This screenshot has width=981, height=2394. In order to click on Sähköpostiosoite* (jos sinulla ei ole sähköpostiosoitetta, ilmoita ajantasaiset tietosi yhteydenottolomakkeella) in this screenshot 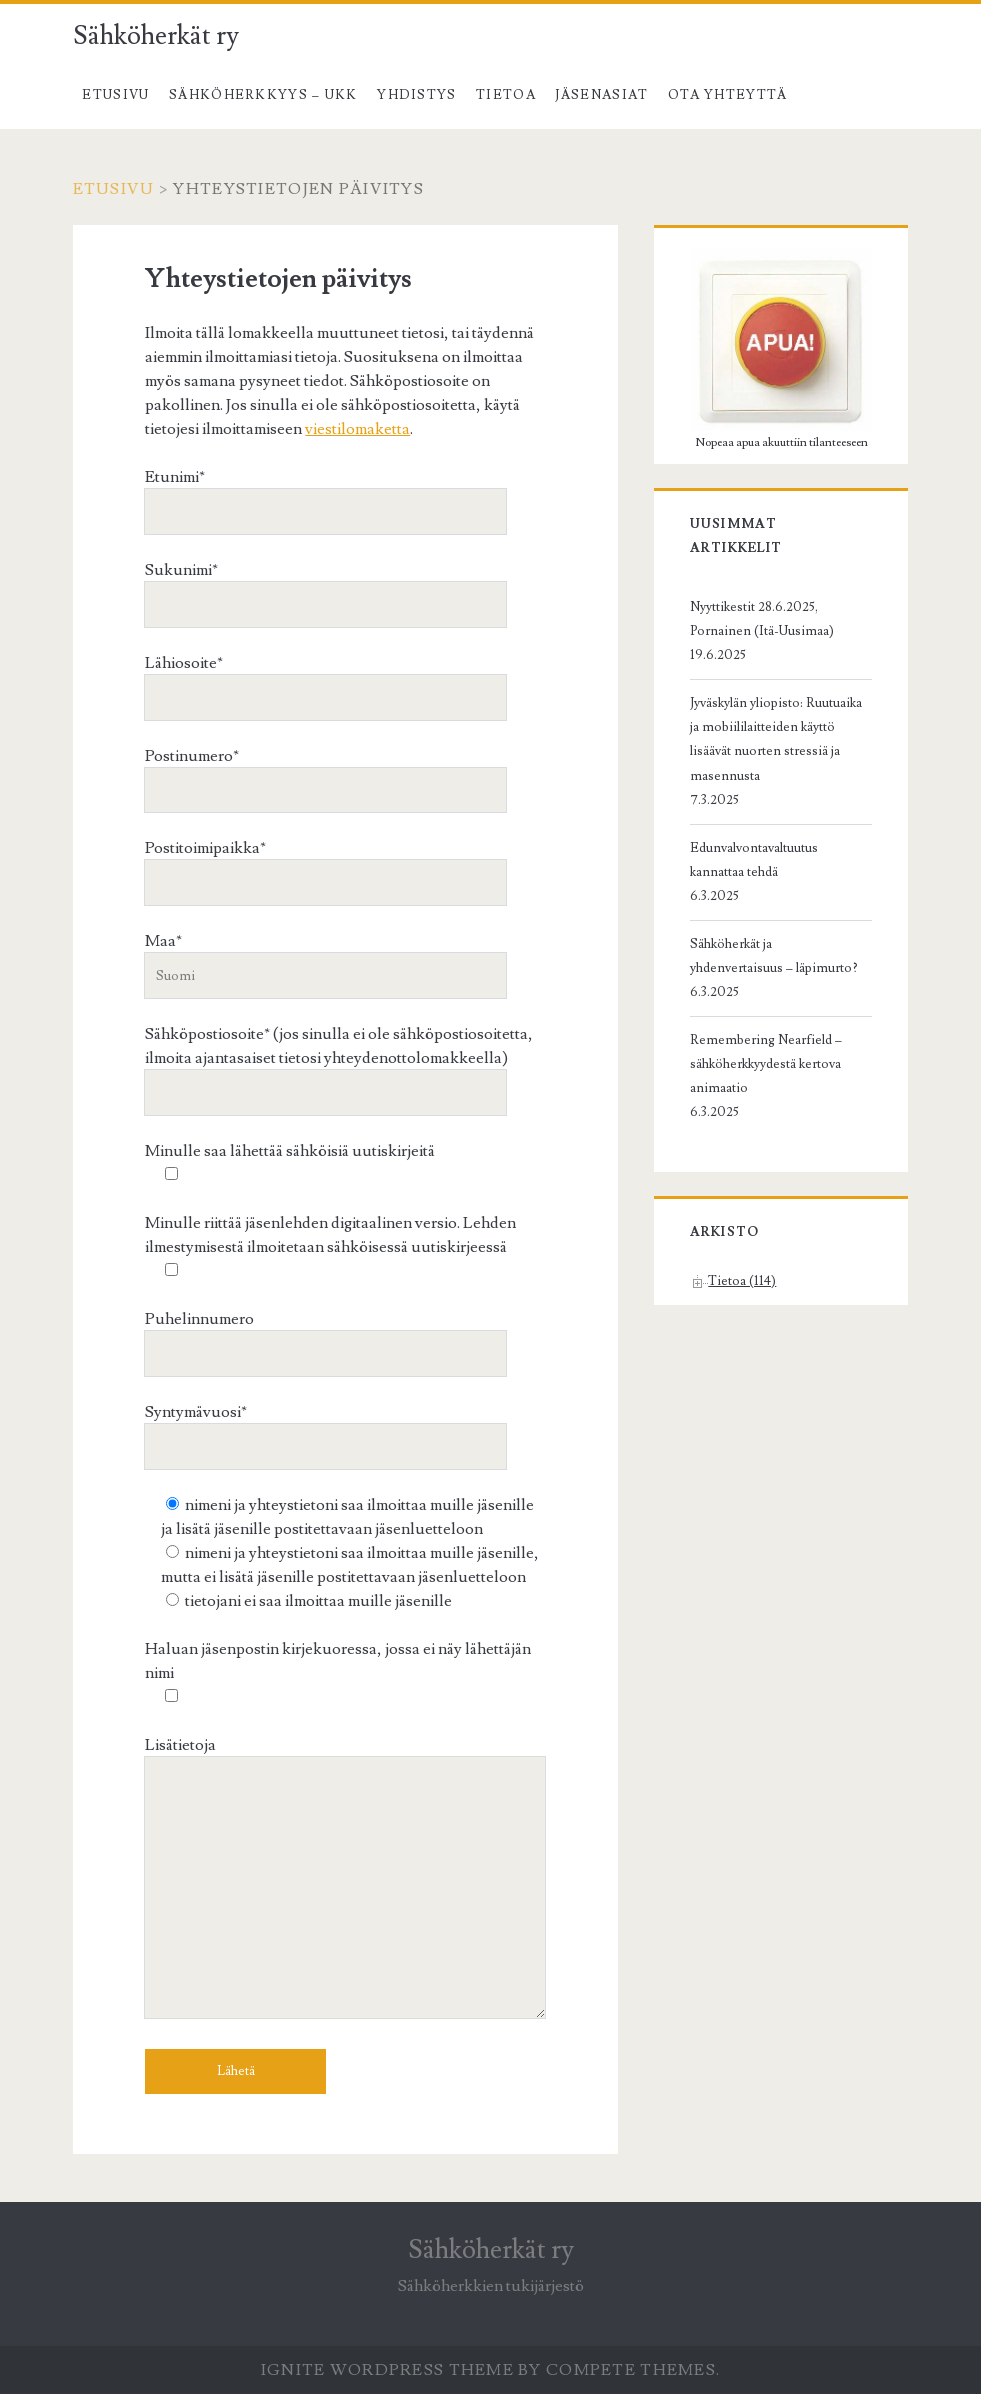, I will do `click(339, 1062)`.